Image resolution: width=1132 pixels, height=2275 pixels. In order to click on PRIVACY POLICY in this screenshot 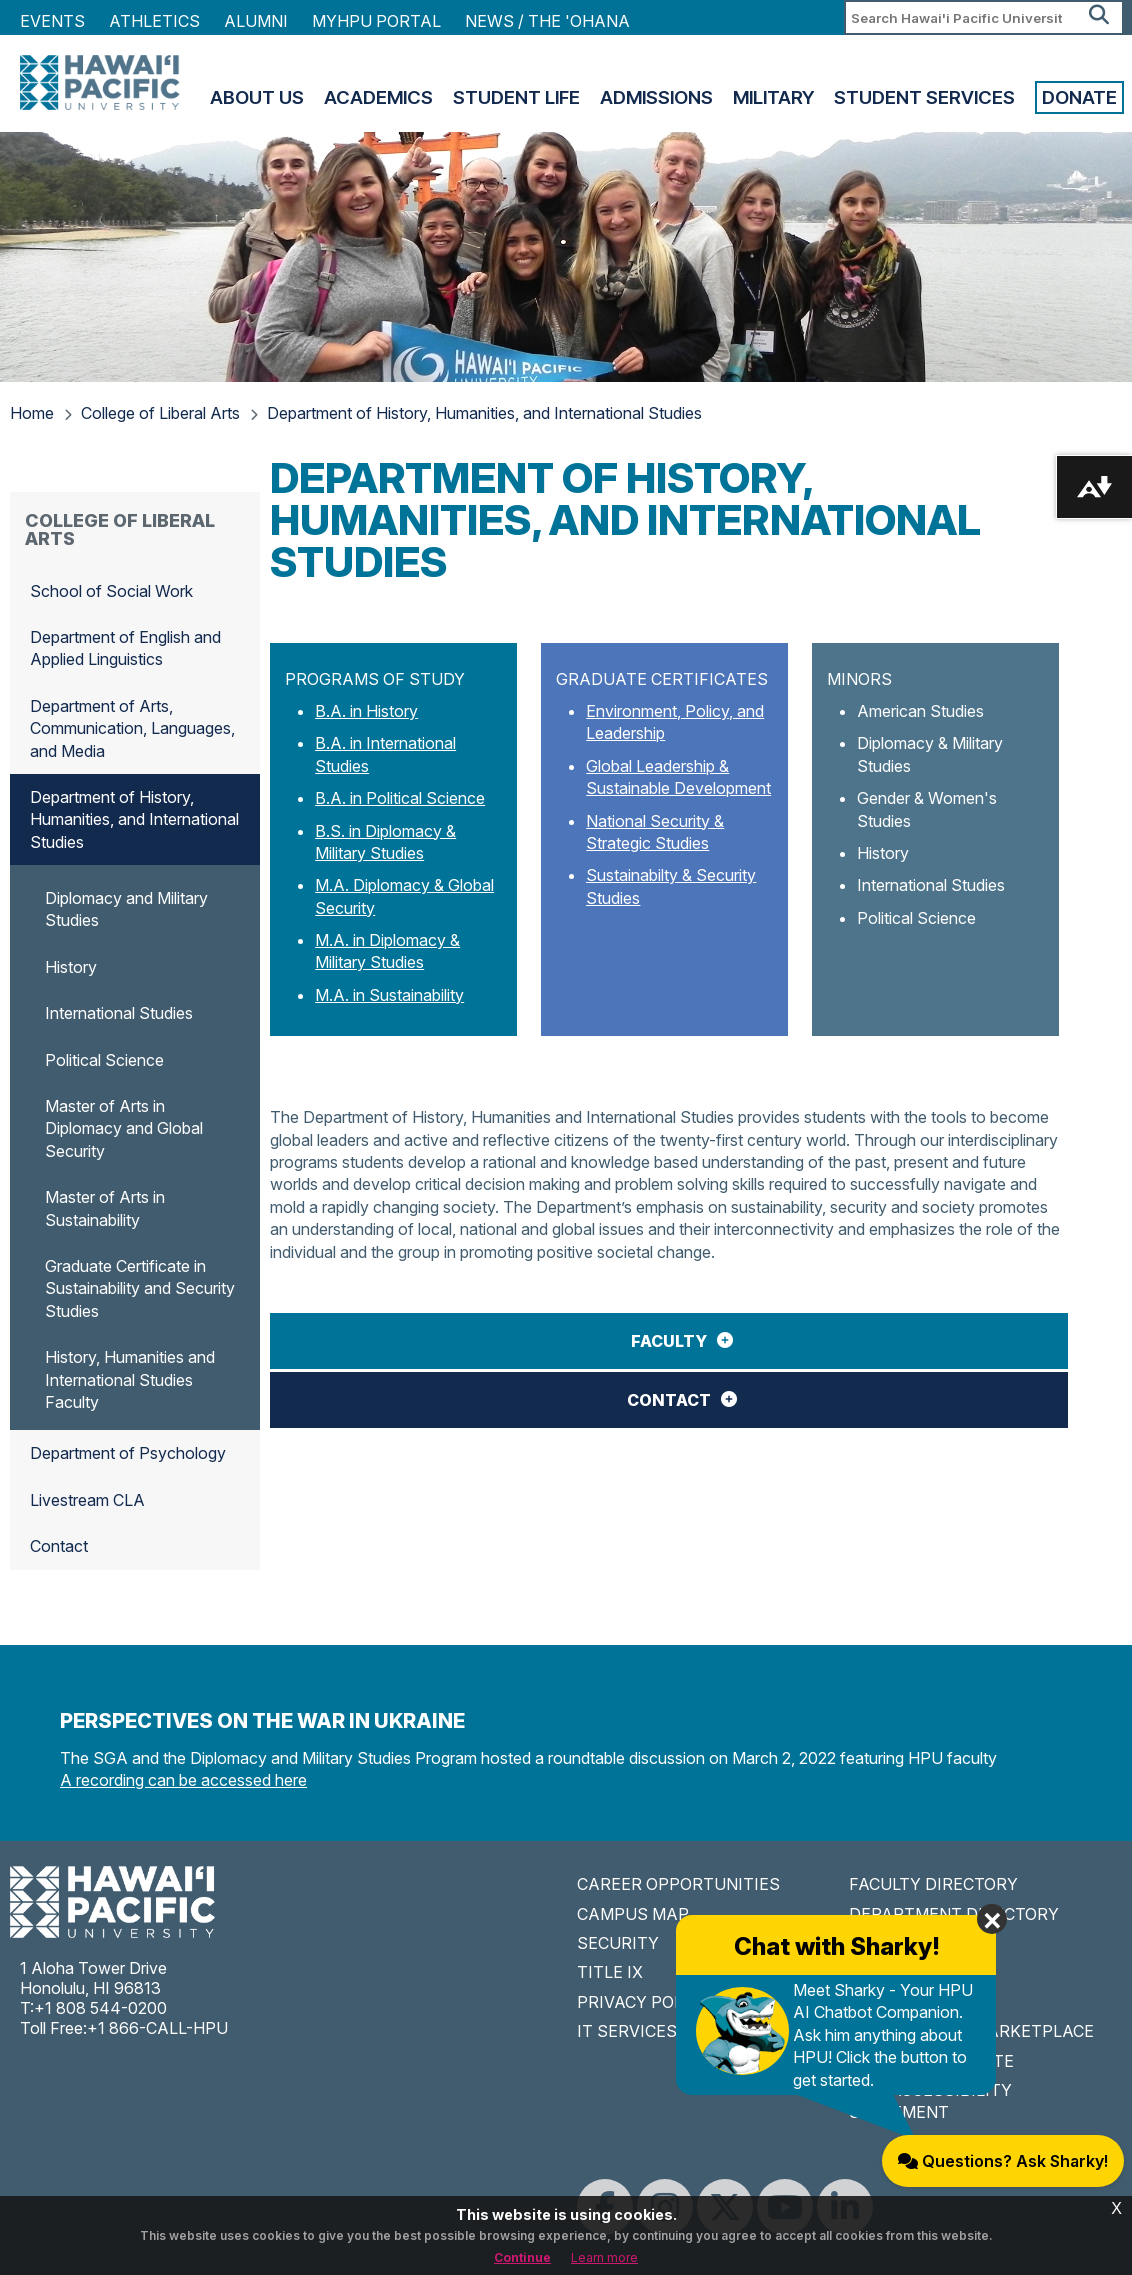, I will do `click(643, 2002)`.